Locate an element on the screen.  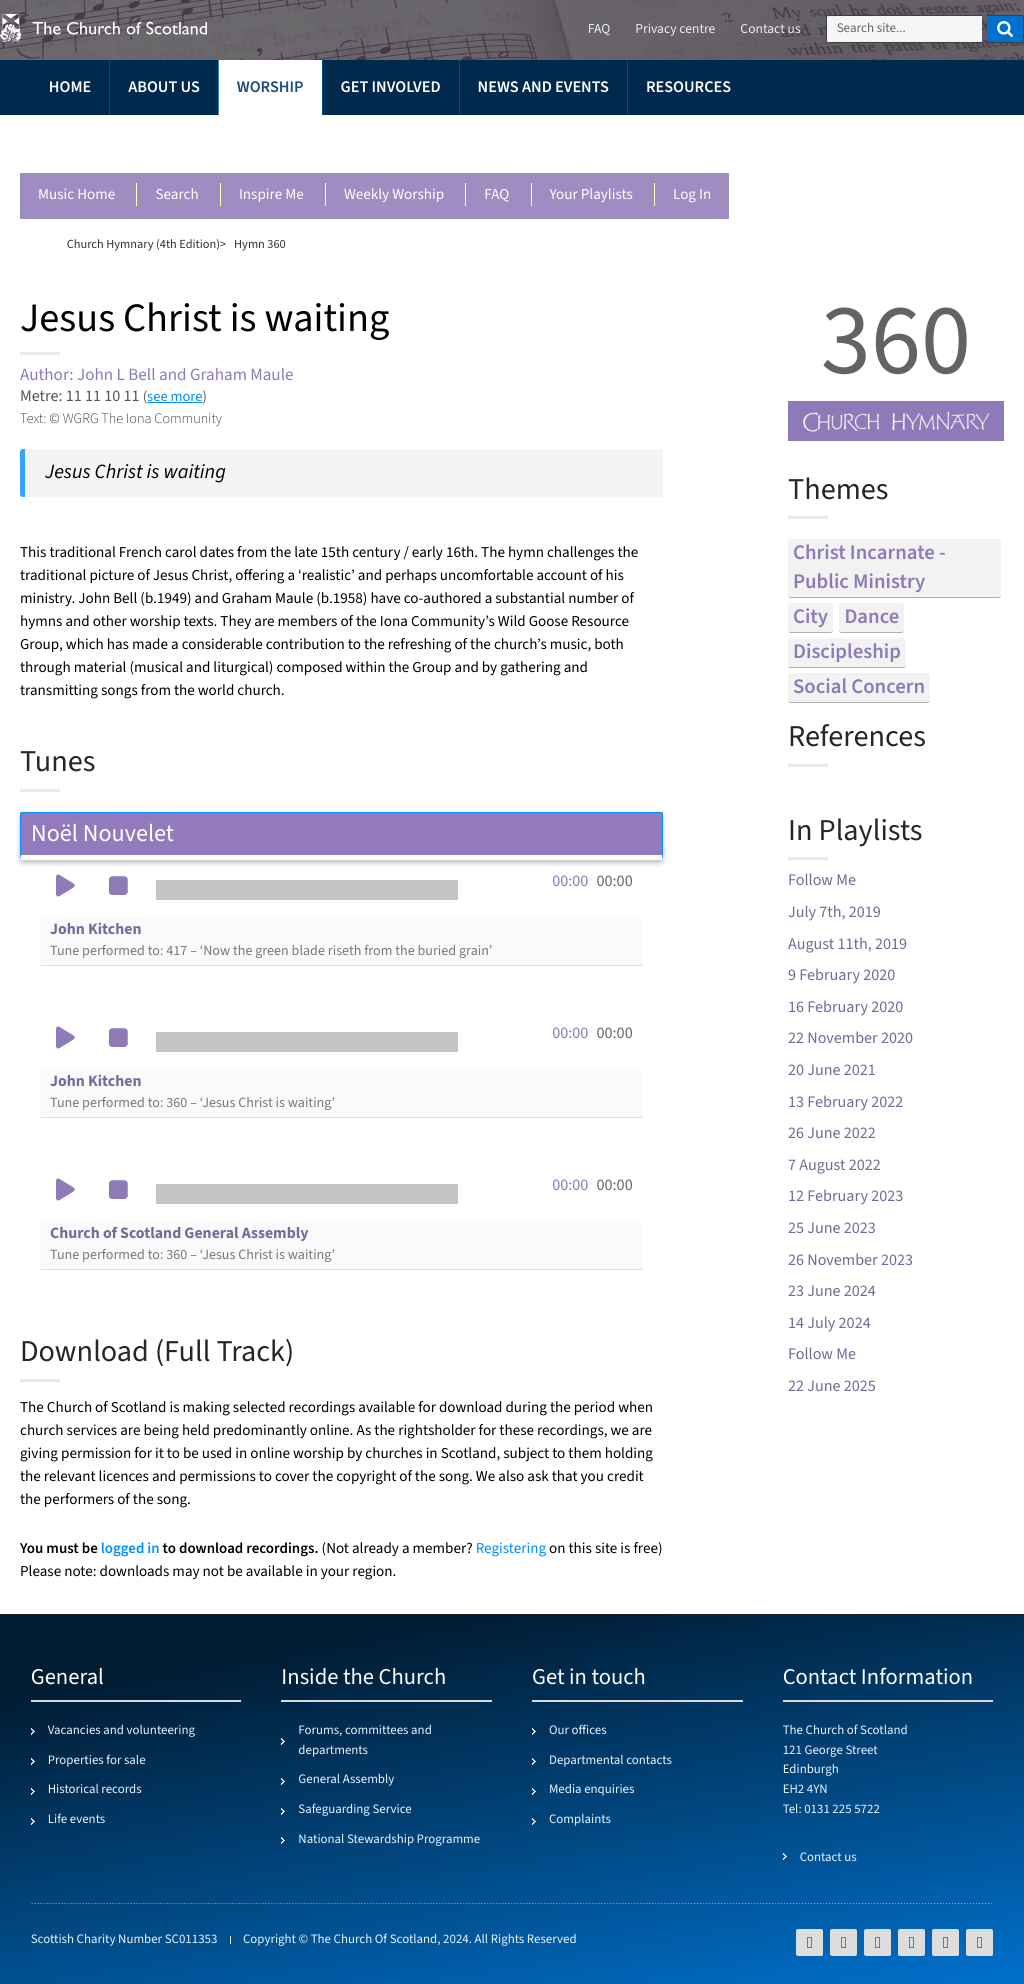
July 7th, 2019 is located at coordinates (834, 912).